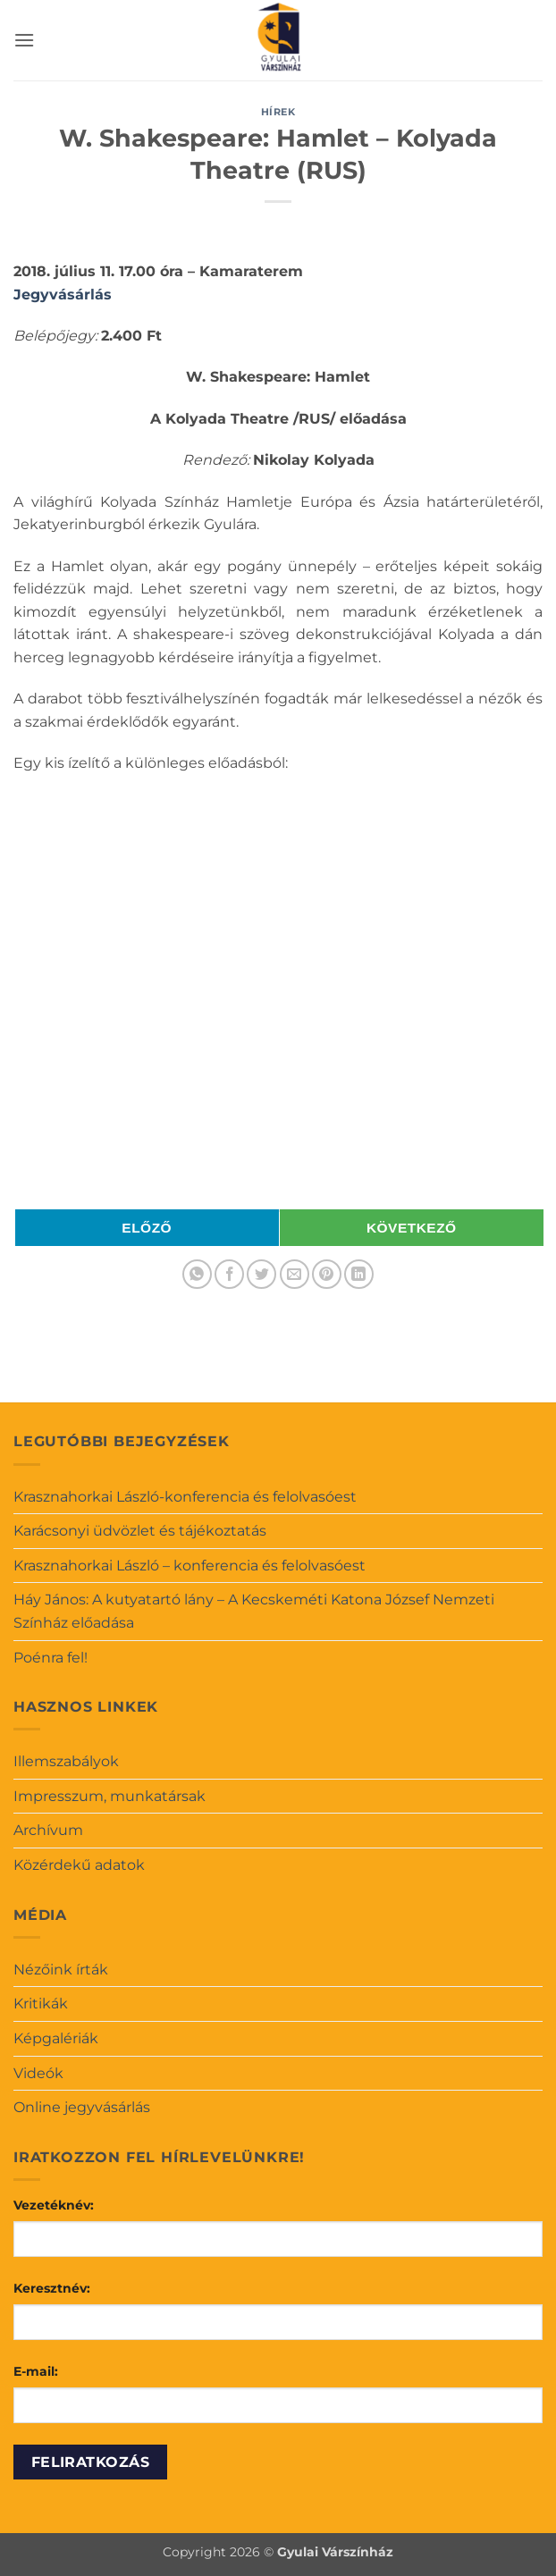 The width and height of the screenshot is (556, 2576). Describe the element at coordinates (24, 40) in the screenshot. I see `[button]` at that location.